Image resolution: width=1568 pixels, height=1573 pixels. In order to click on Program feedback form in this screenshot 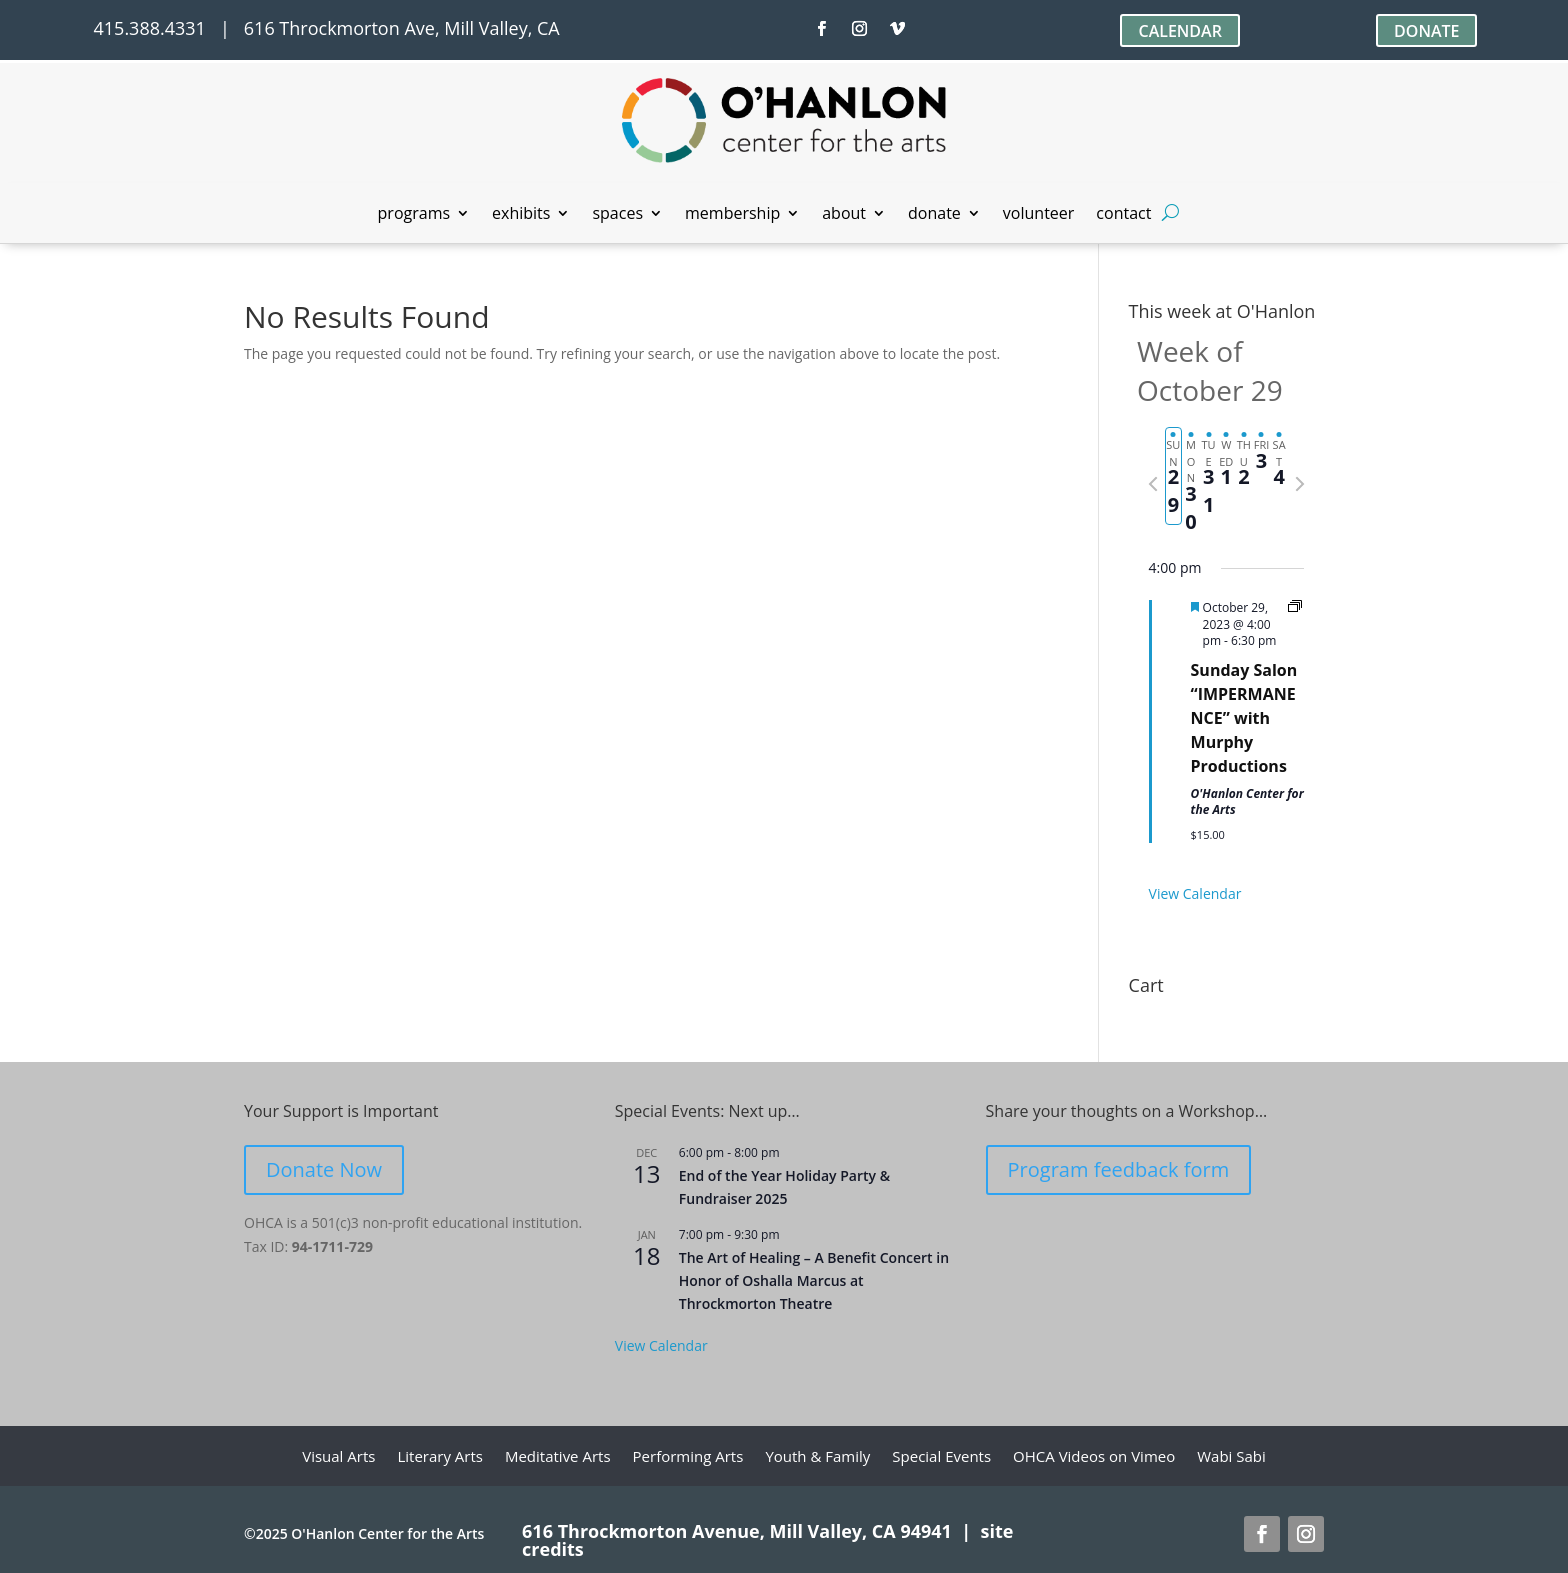, I will do `click(1119, 1169)`.